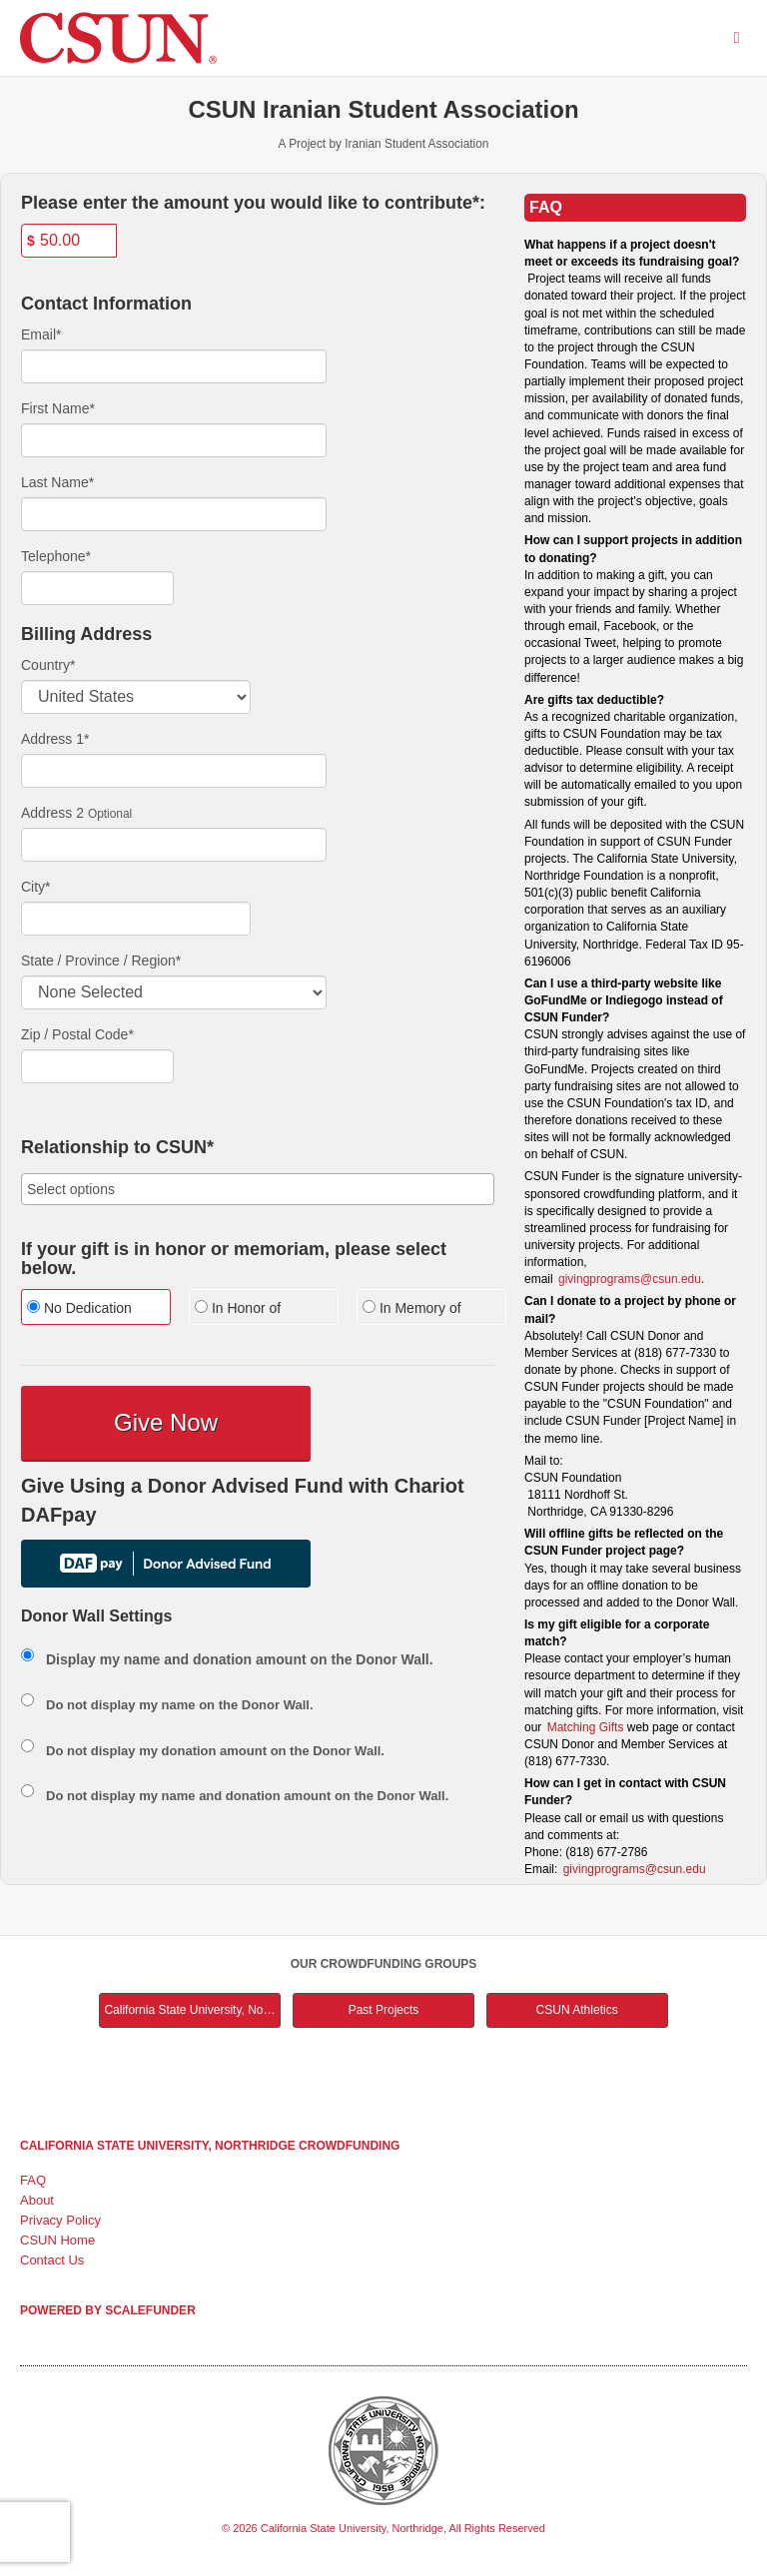 The image size is (767, 2576). I want to click on [City], so click(136, 919).